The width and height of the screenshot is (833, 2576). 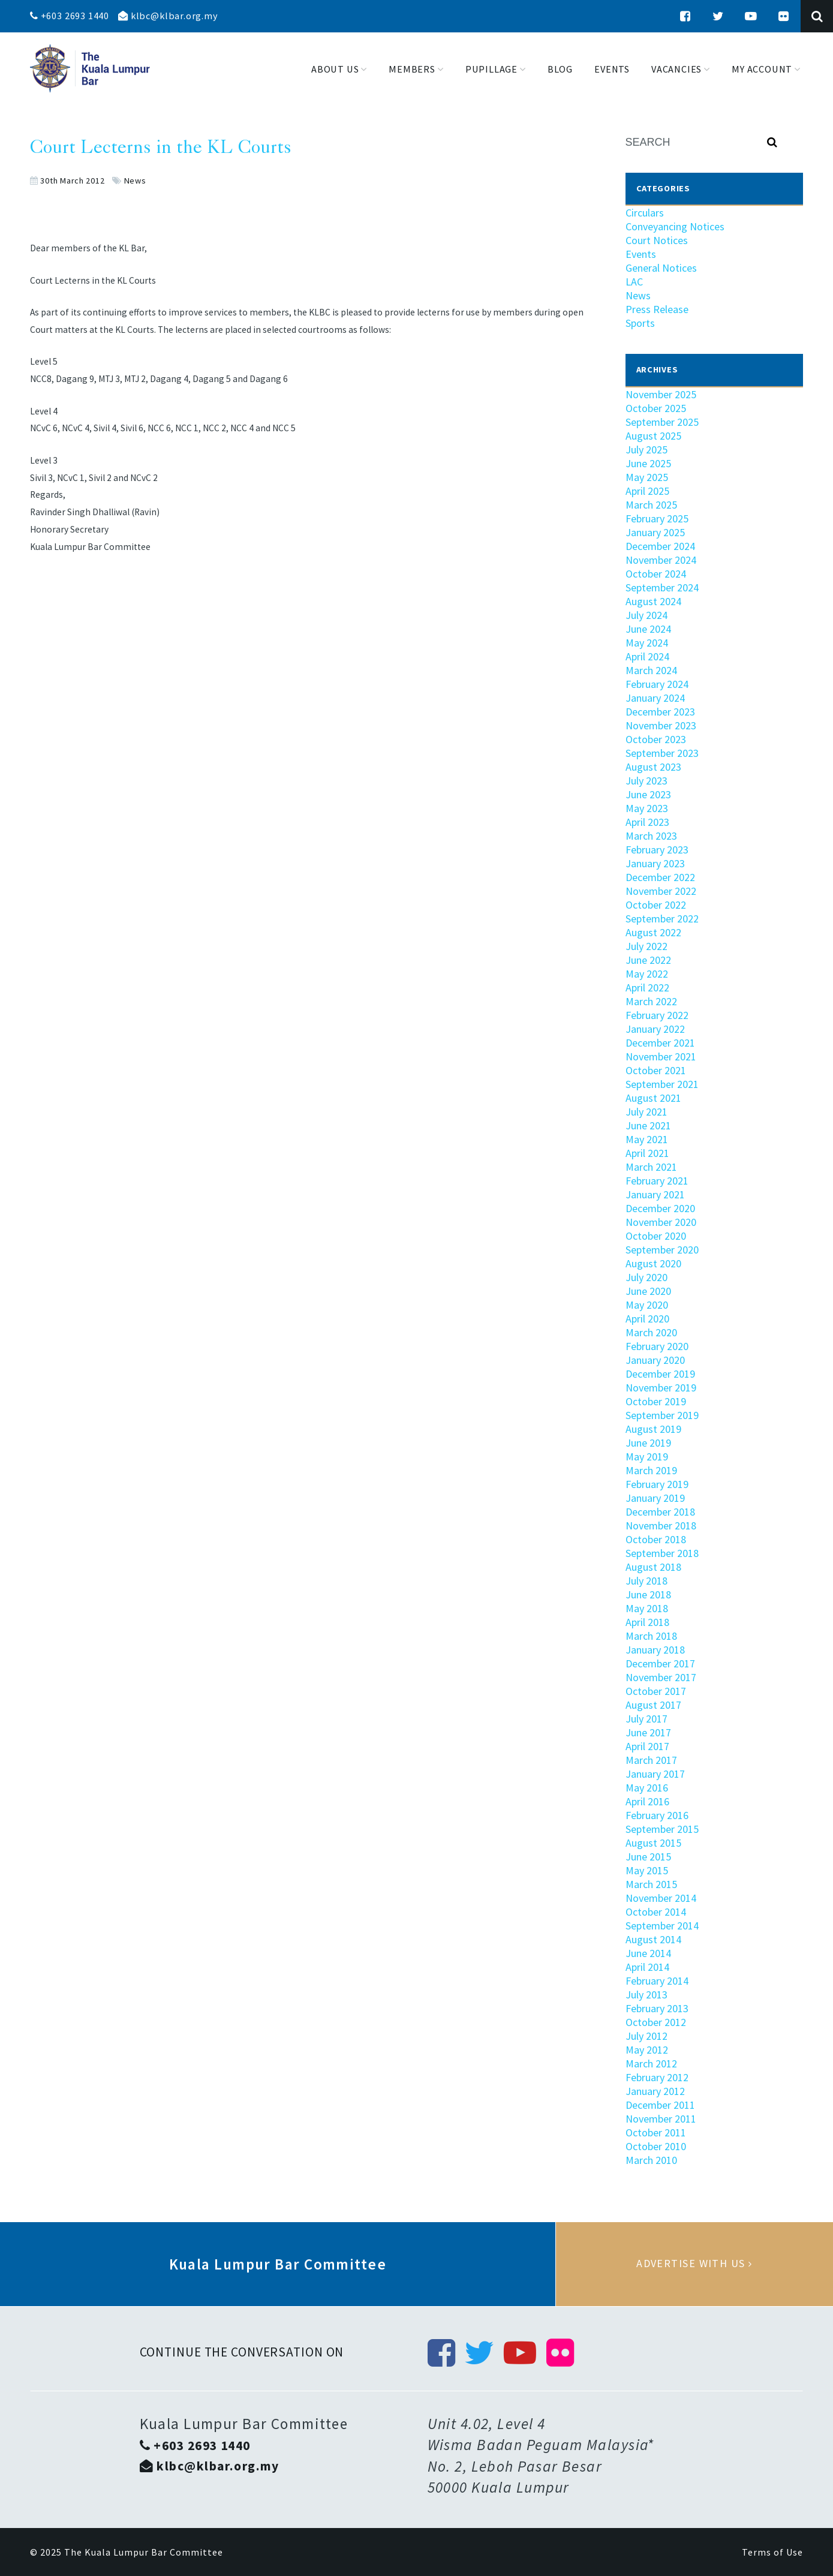 I want to click on July 2020, so click(x=646, y=1277).